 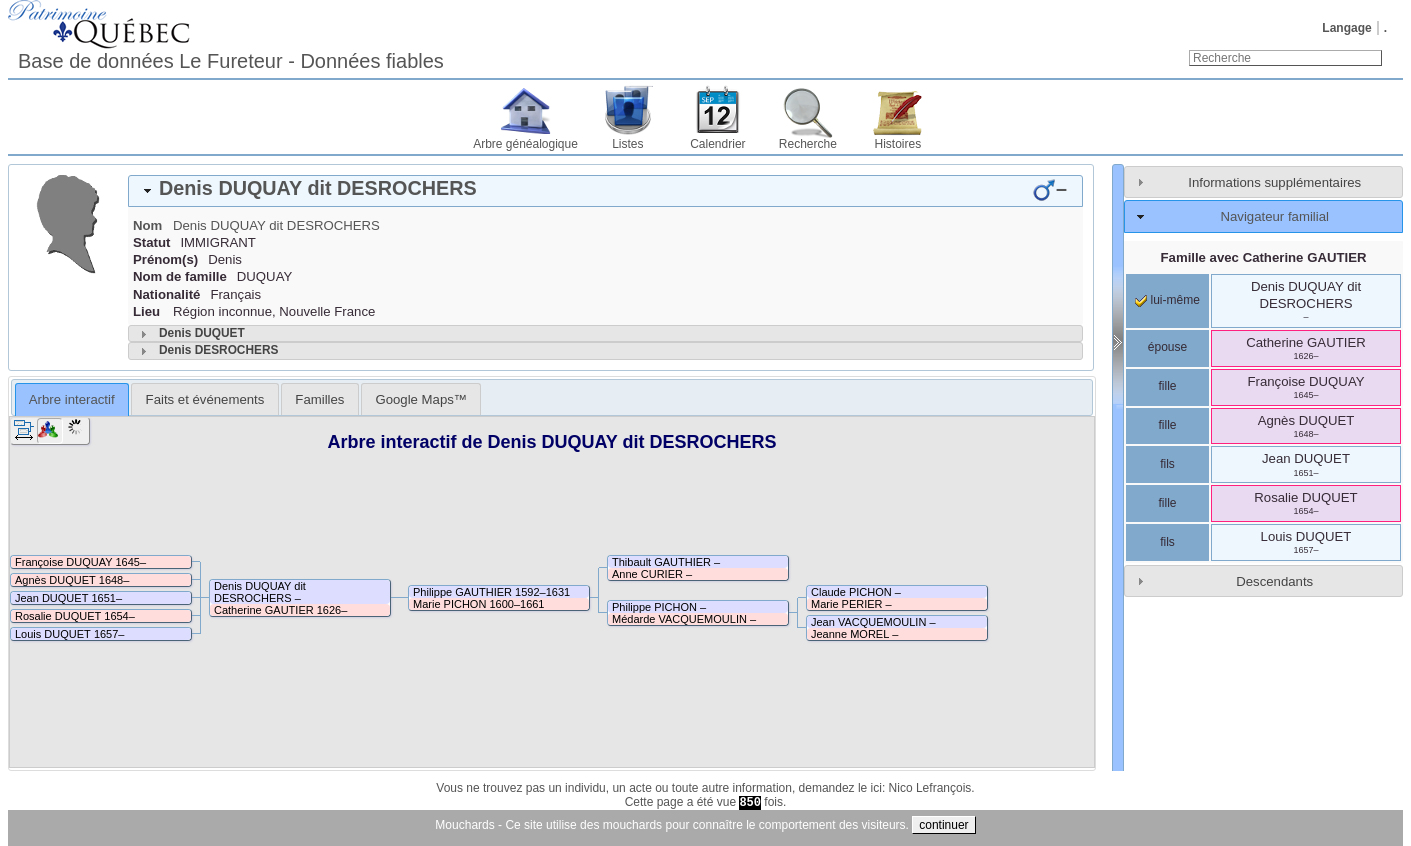 I want to click on Google Maps™ [presentation], so click(x=421, y=399).